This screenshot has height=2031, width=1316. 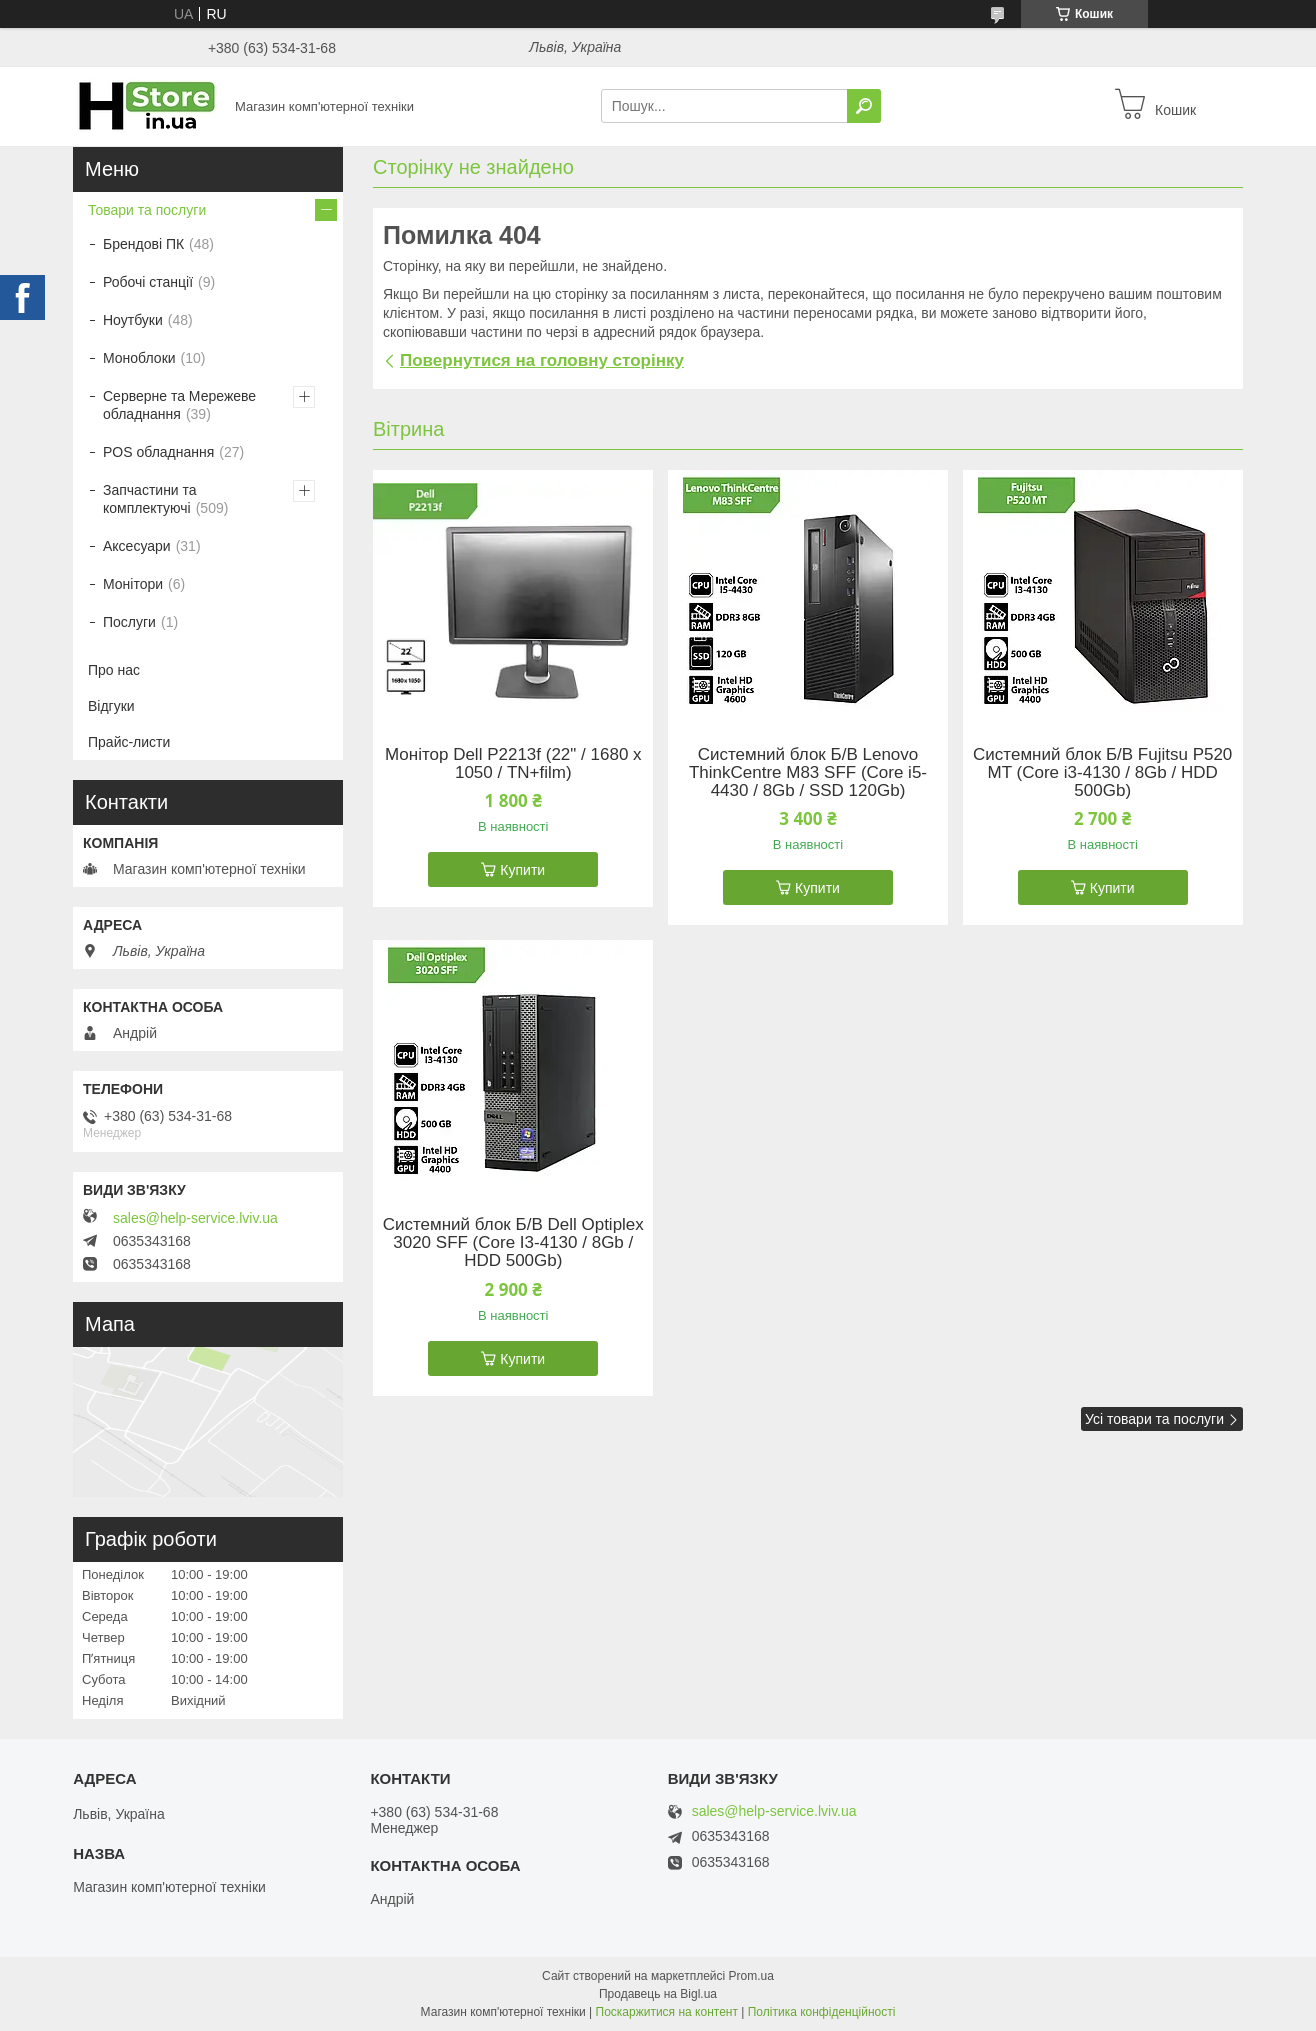 What do you see at coordinates (513, 764) in the screenshot?
I see `Монітор Dell P2213f (22" / 1680 х 1050 / TN+film)` at bounding box center [513, 764].